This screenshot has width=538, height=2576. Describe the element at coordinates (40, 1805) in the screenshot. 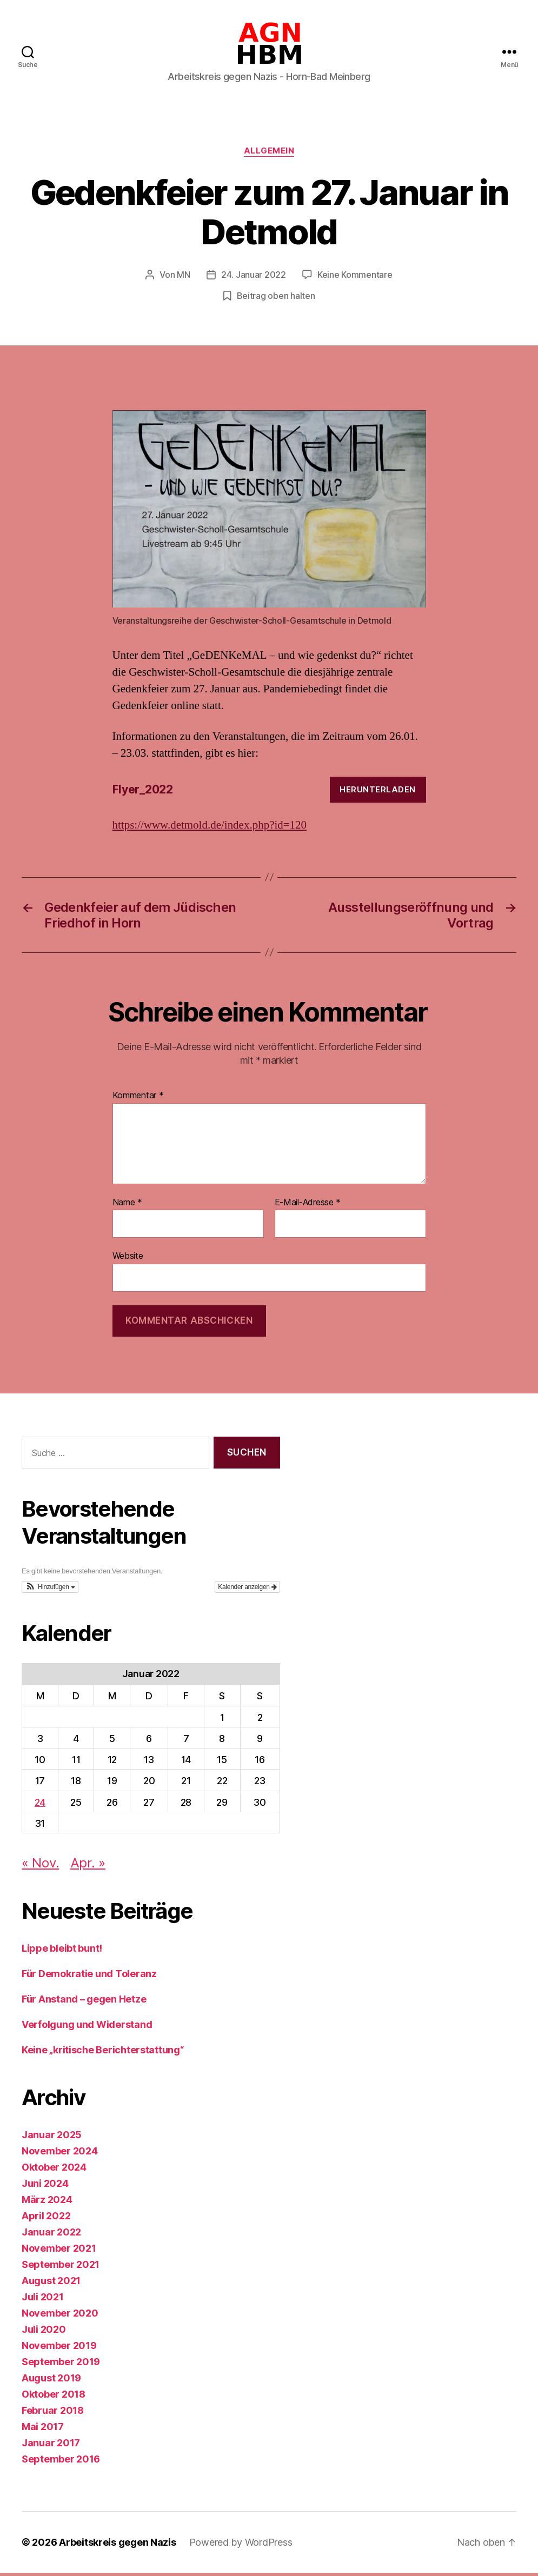

I see `24 [Beiträge veröffentlicht am 24. January 2022]` at that location.